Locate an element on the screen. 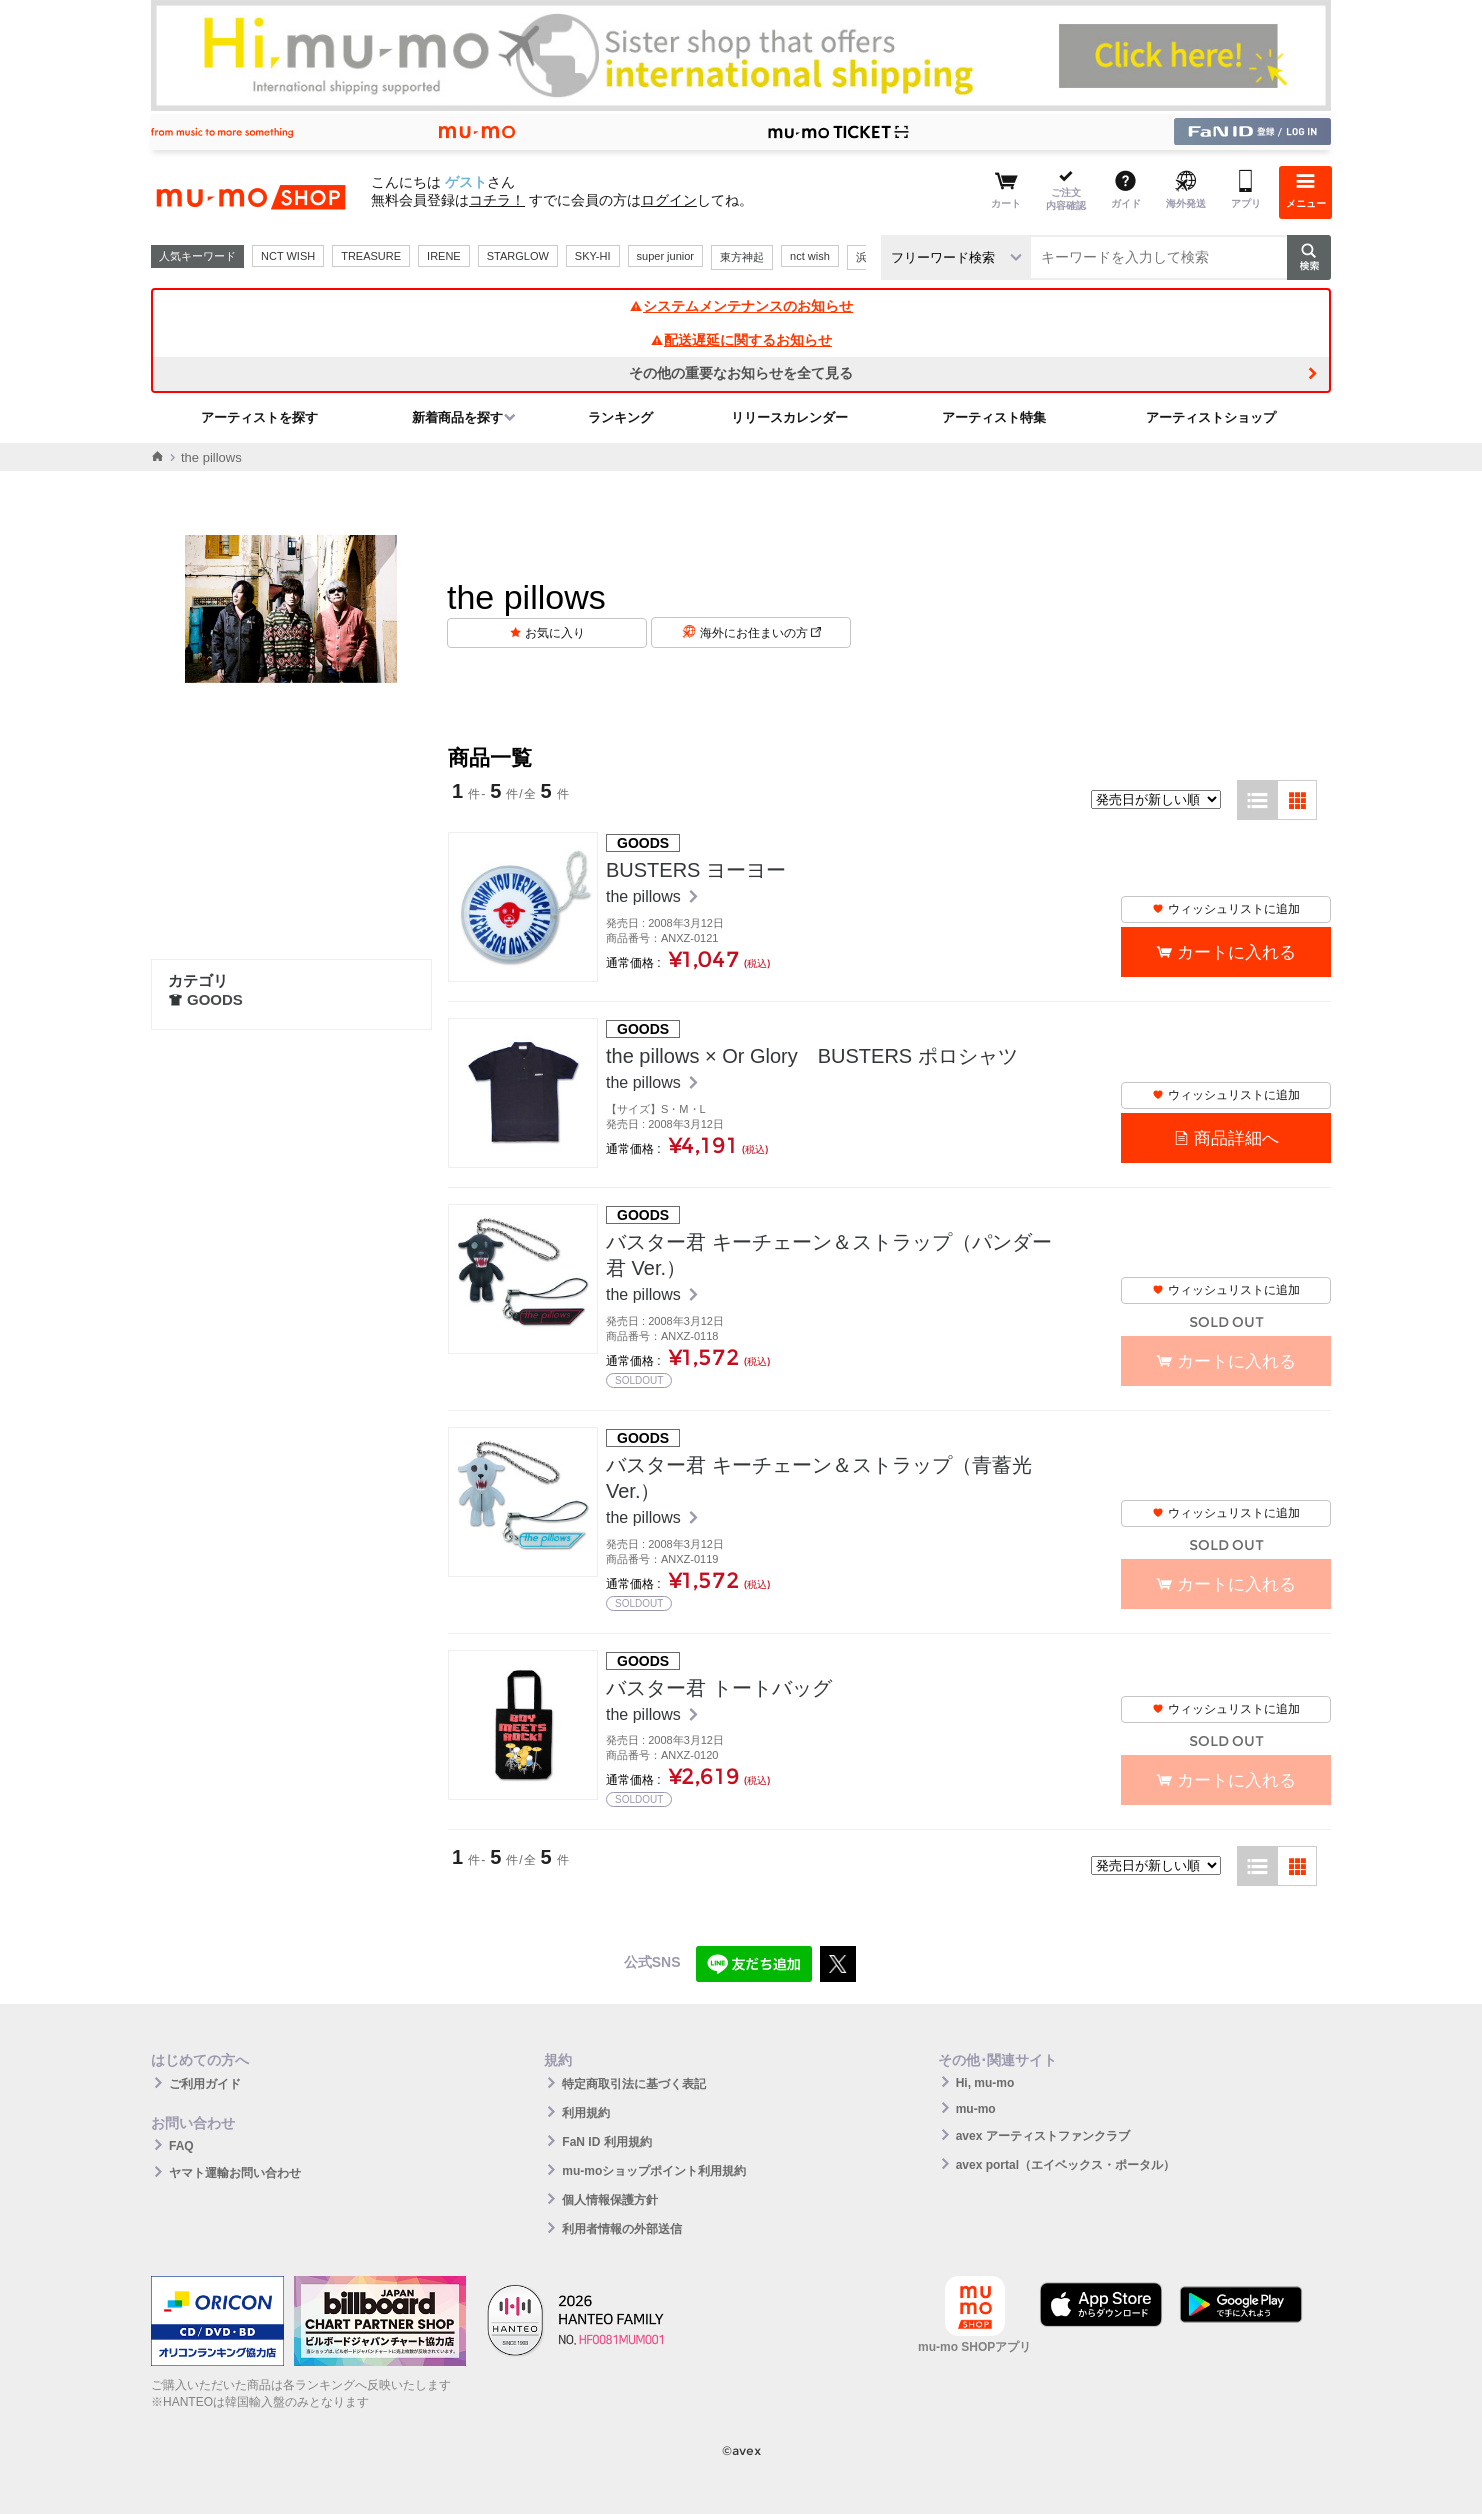 This screenshot has height=2514, width=1482. 利用規約 is located at coordinates (586, 2113).